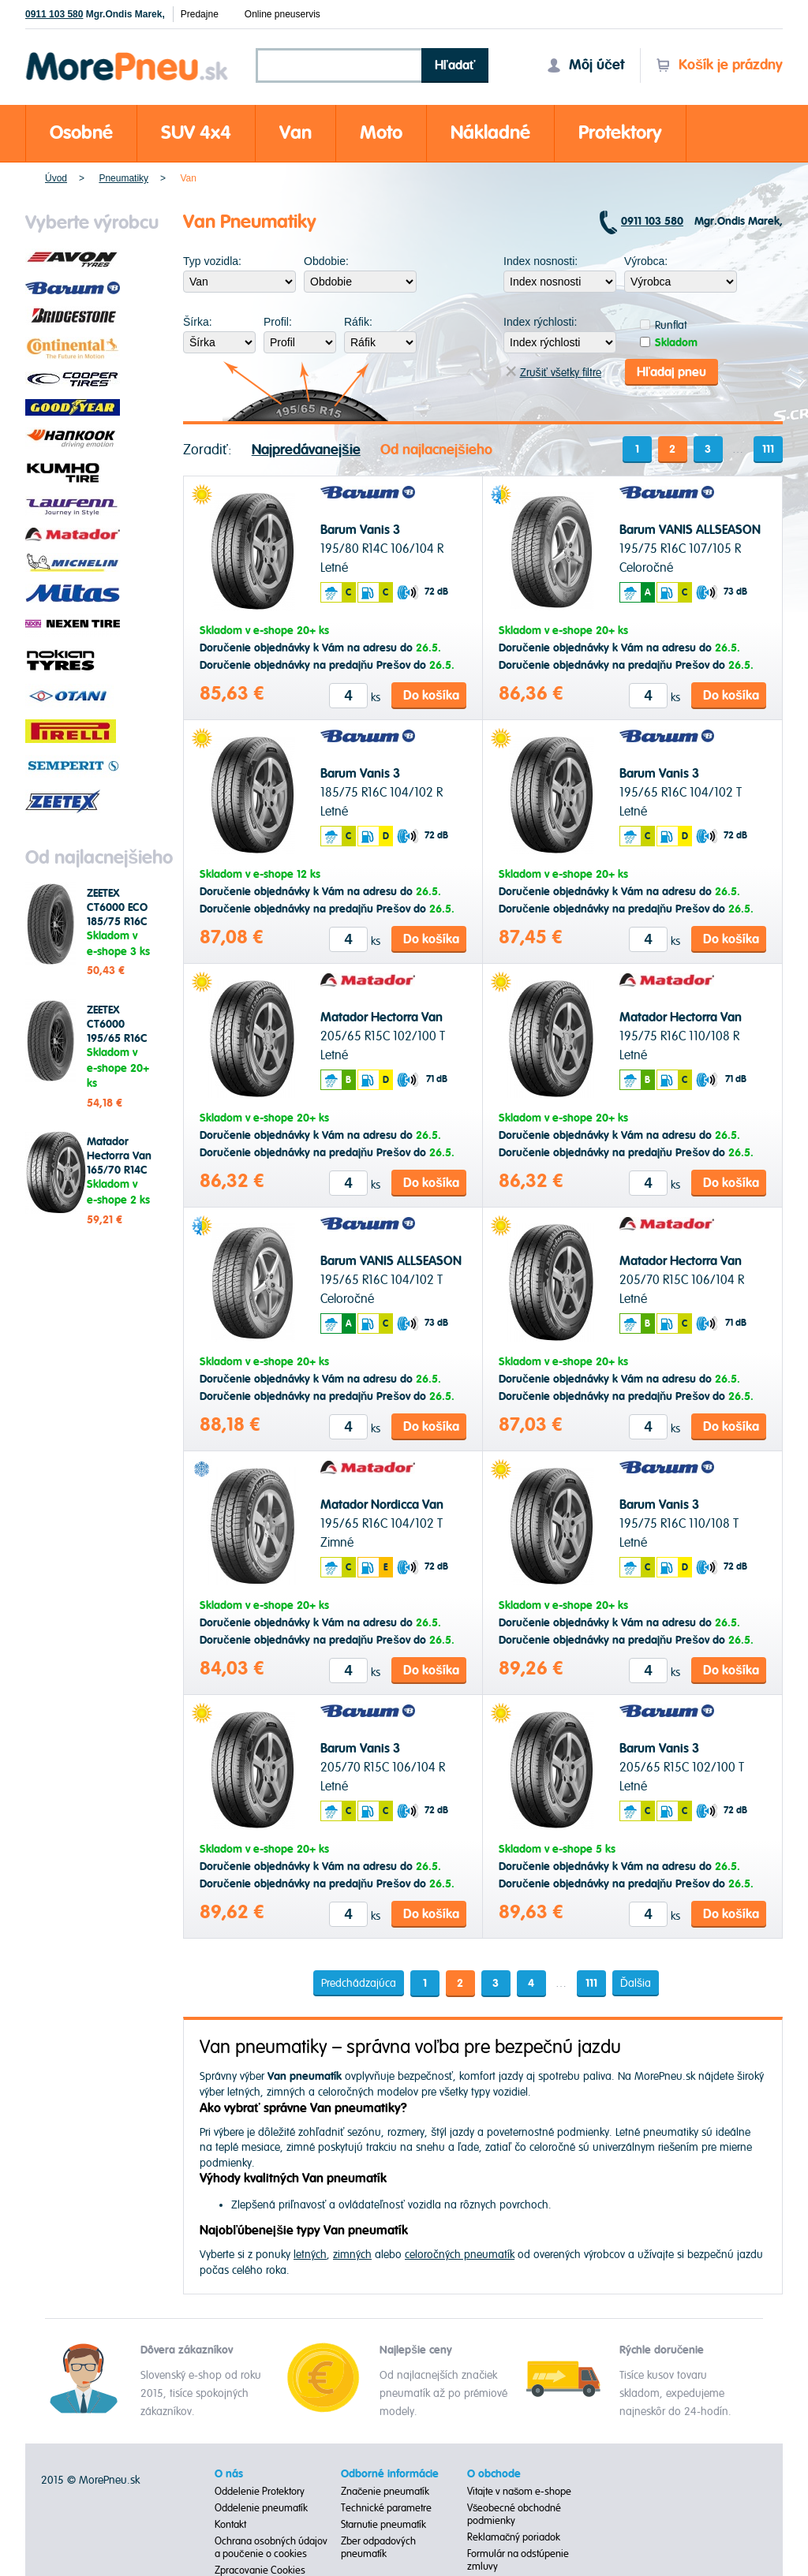 Image resolution: width=808 pixels, height=2576 pixels. Describe the element at coordinates (127, 55) in the screenshot. I see `Morepneu.sk` at that location.